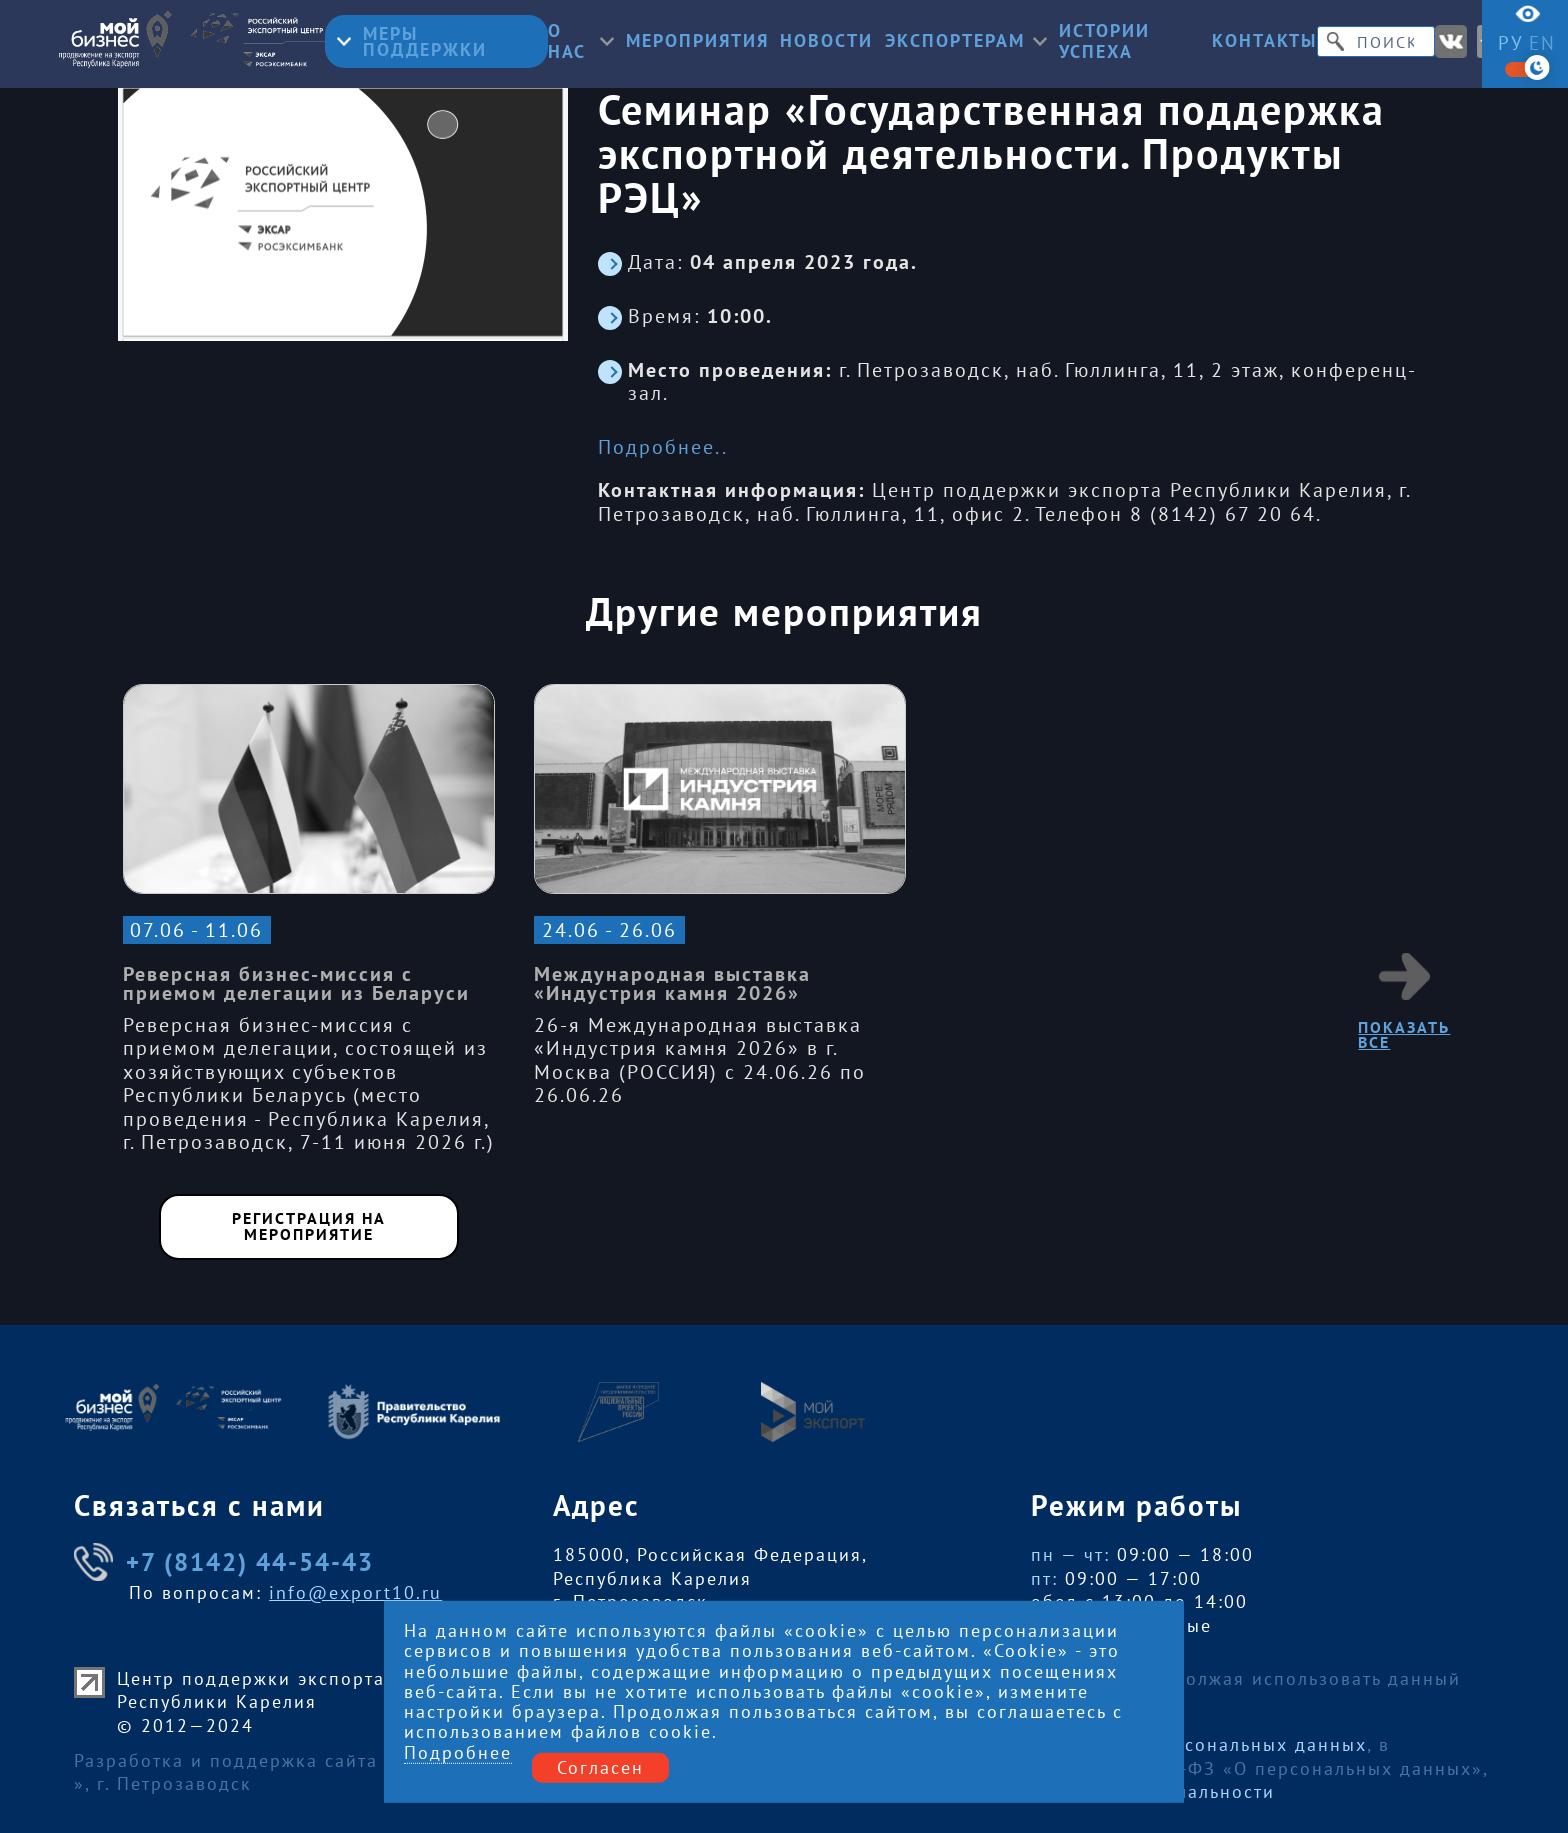  Describe the element at coordinates (309, 1226) in the screenshot. I see `Регистрация на мероприятие` at that location.